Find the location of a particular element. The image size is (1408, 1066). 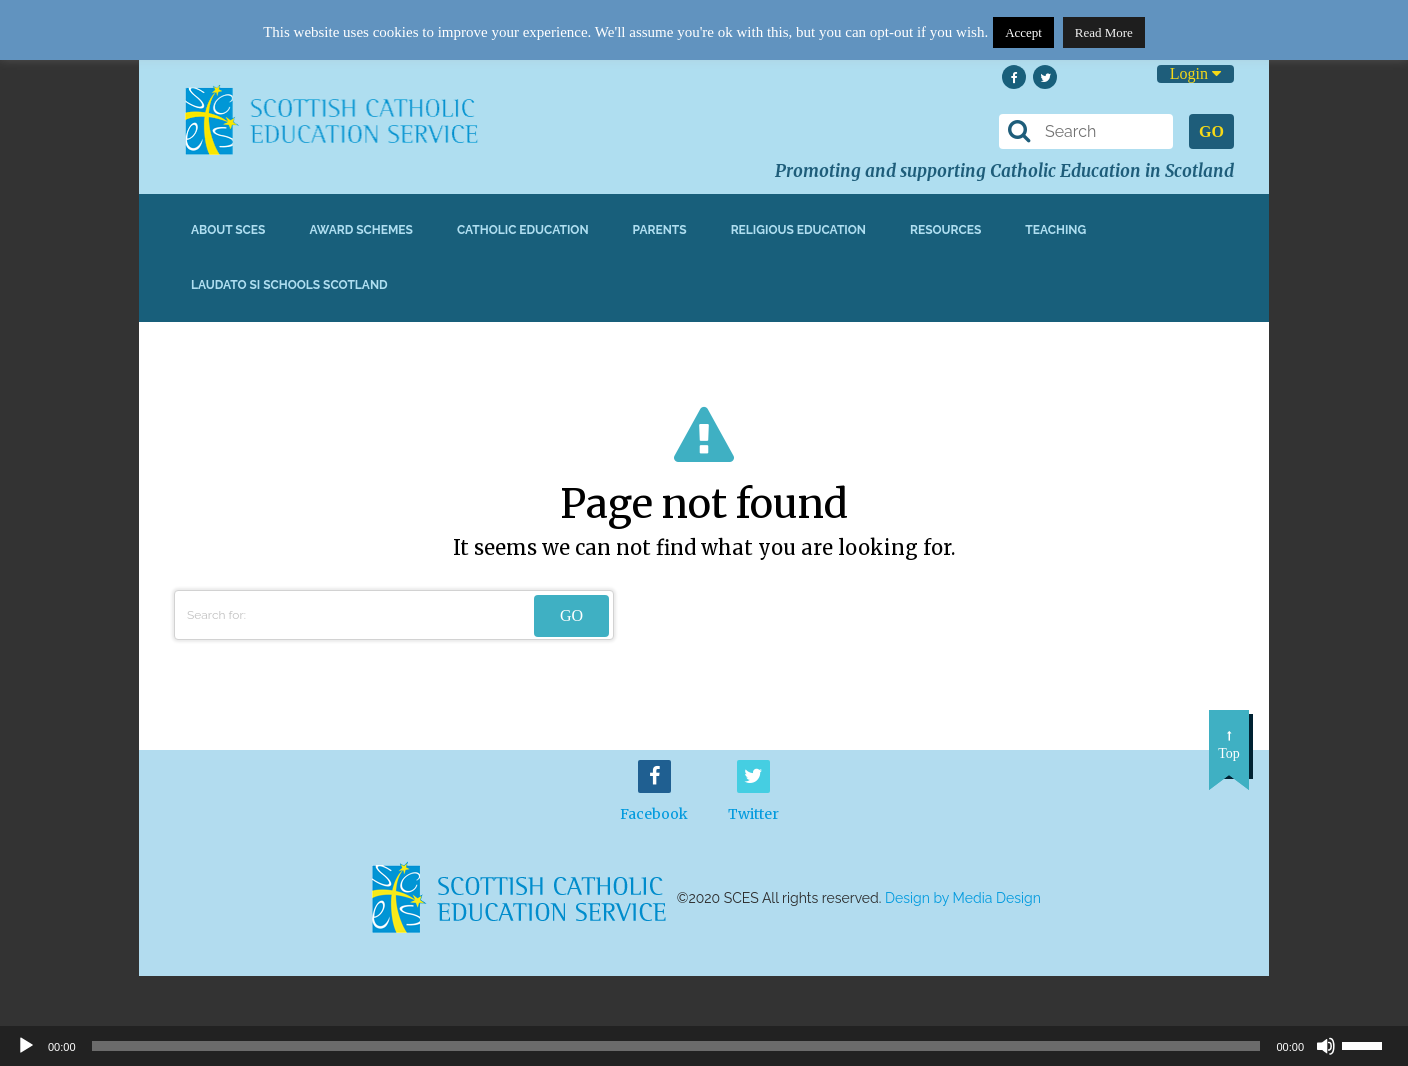

About SCES is located at coordinates (228, 230).